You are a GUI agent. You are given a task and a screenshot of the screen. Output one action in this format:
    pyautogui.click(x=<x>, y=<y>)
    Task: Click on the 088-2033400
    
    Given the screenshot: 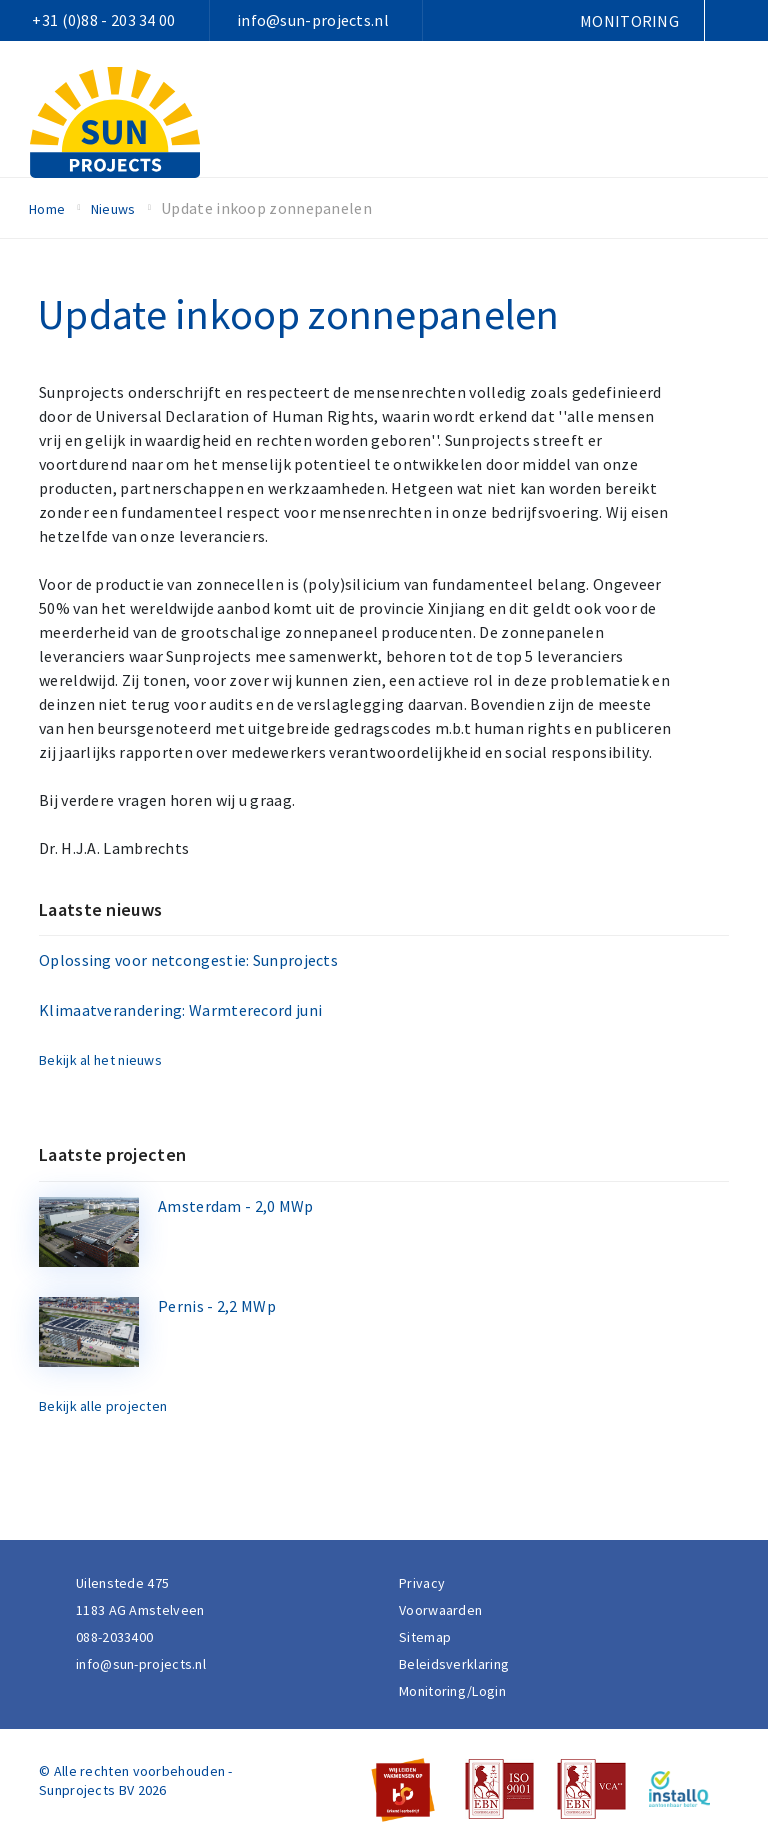 What is the action you would take?
    pyautogui.click(x=114, y=1637)
    